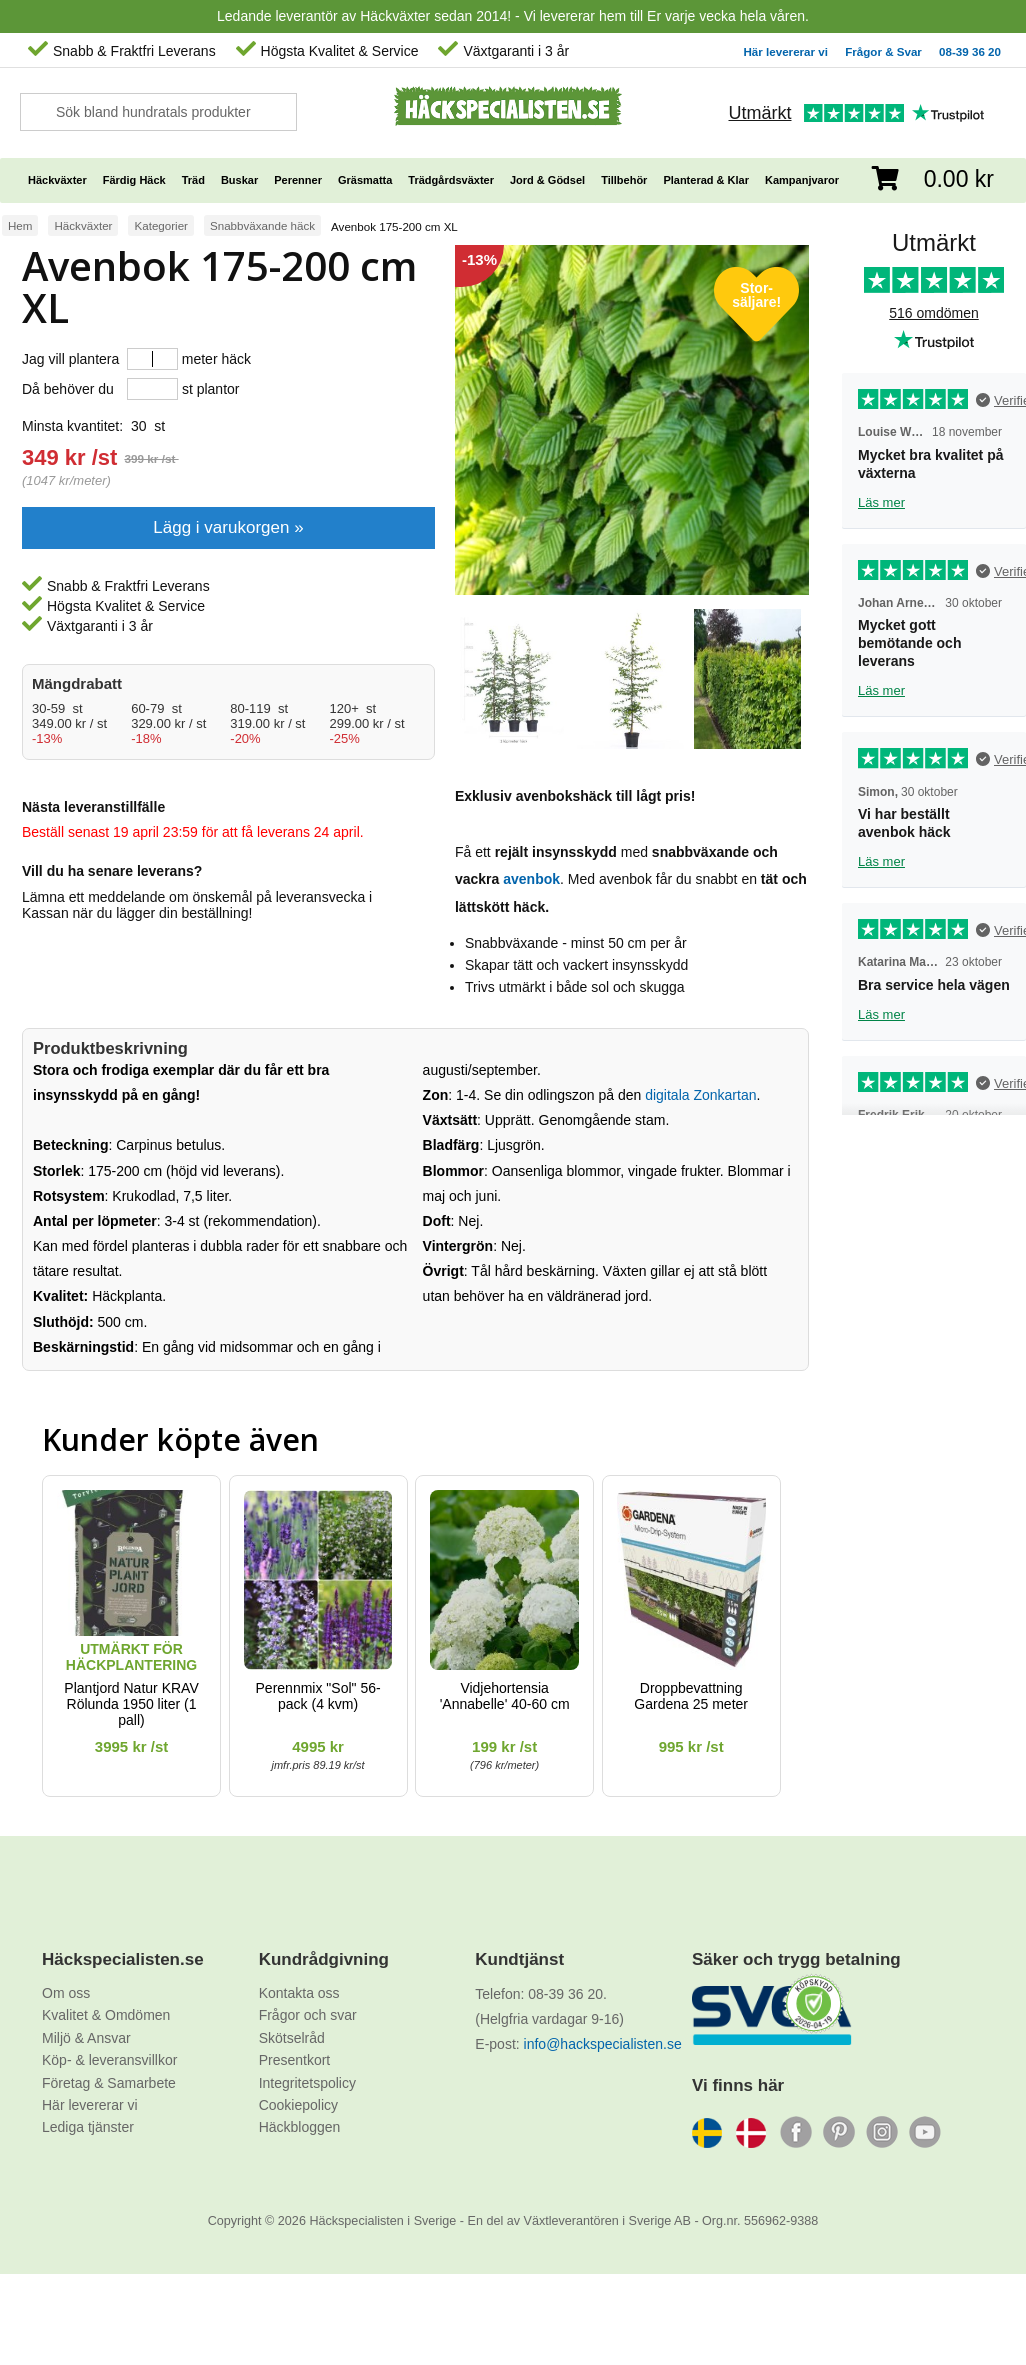 The image size is (1026, 2365). What do you see at coordinates (161, 225) in the screenshot?
I see `Kategorier` at bounding box center [161, 225].